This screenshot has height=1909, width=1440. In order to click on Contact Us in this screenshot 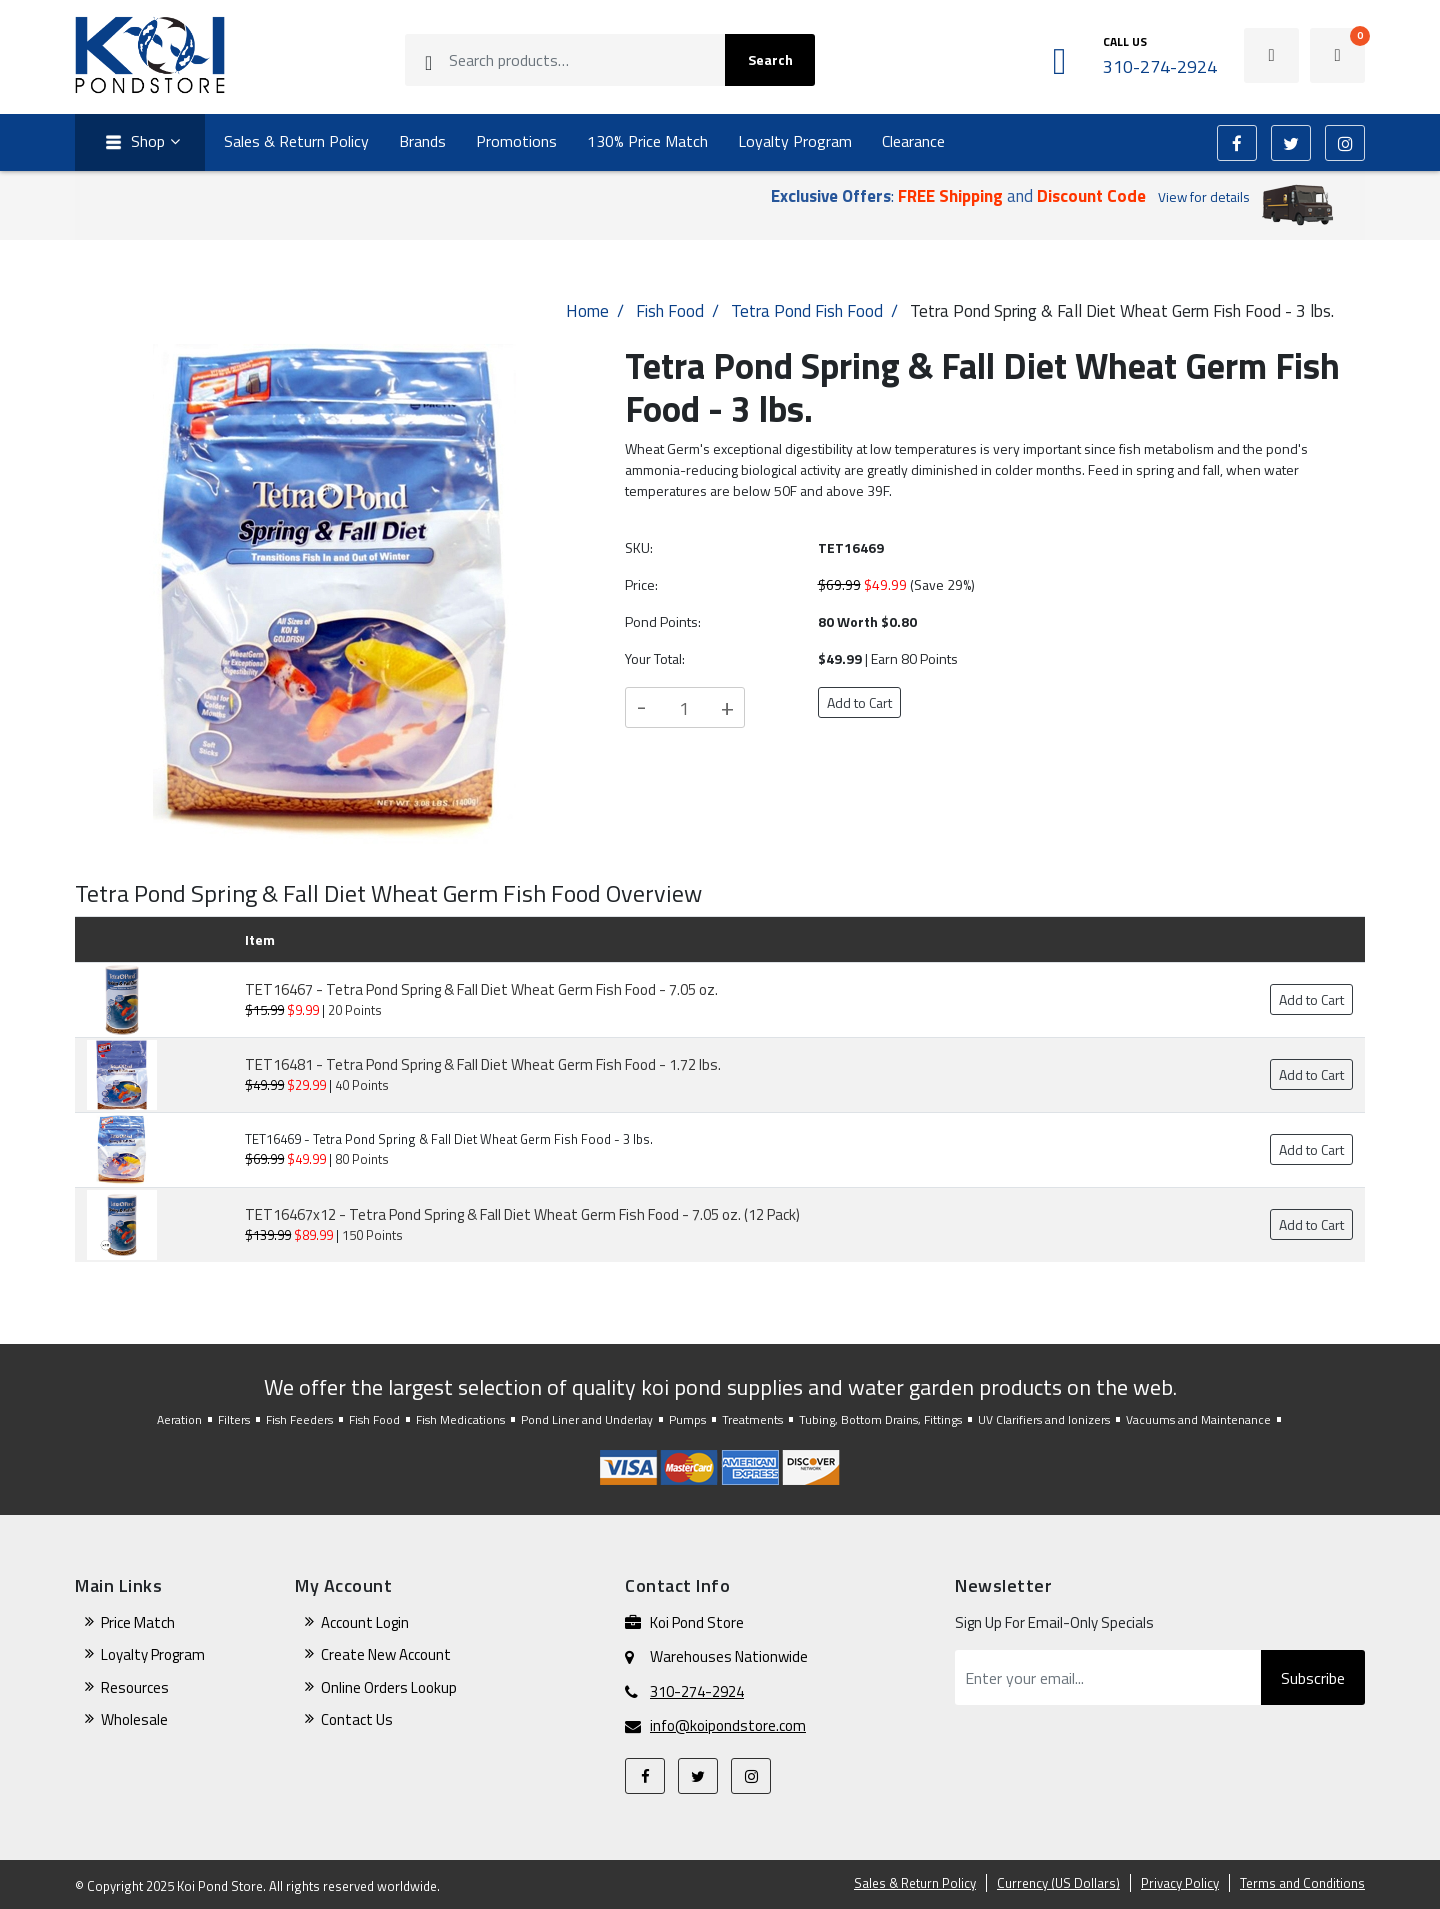, I will do `click(357, 1719)`.